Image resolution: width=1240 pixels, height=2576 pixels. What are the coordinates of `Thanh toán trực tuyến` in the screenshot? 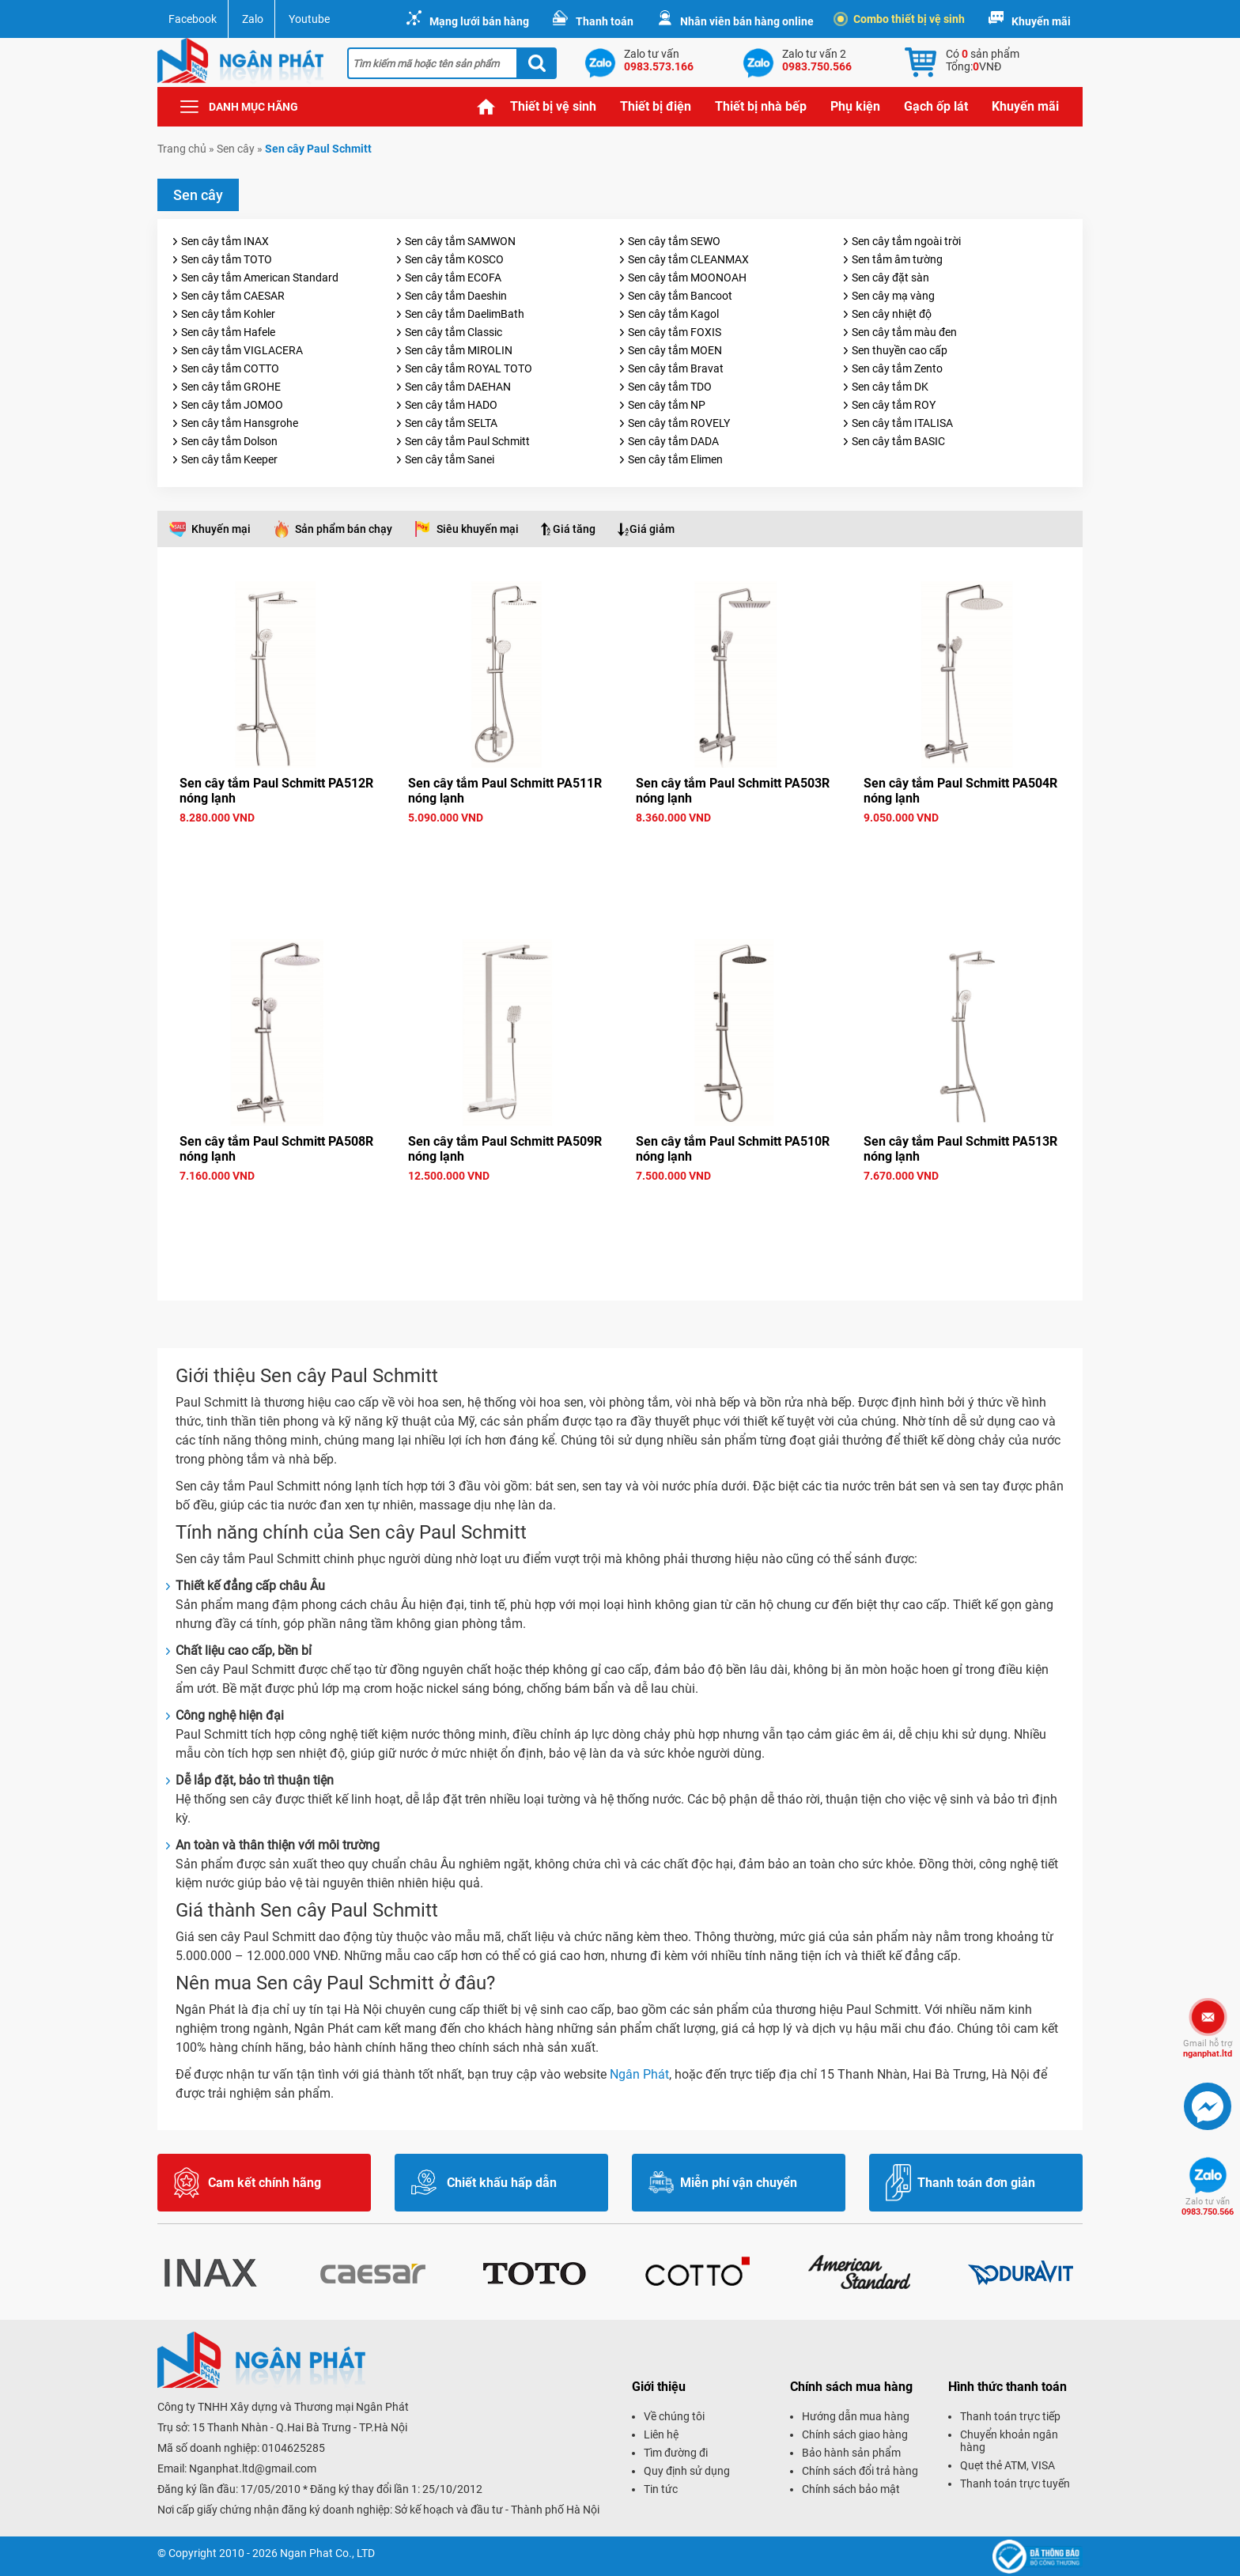 It's located at (1015, 2483).